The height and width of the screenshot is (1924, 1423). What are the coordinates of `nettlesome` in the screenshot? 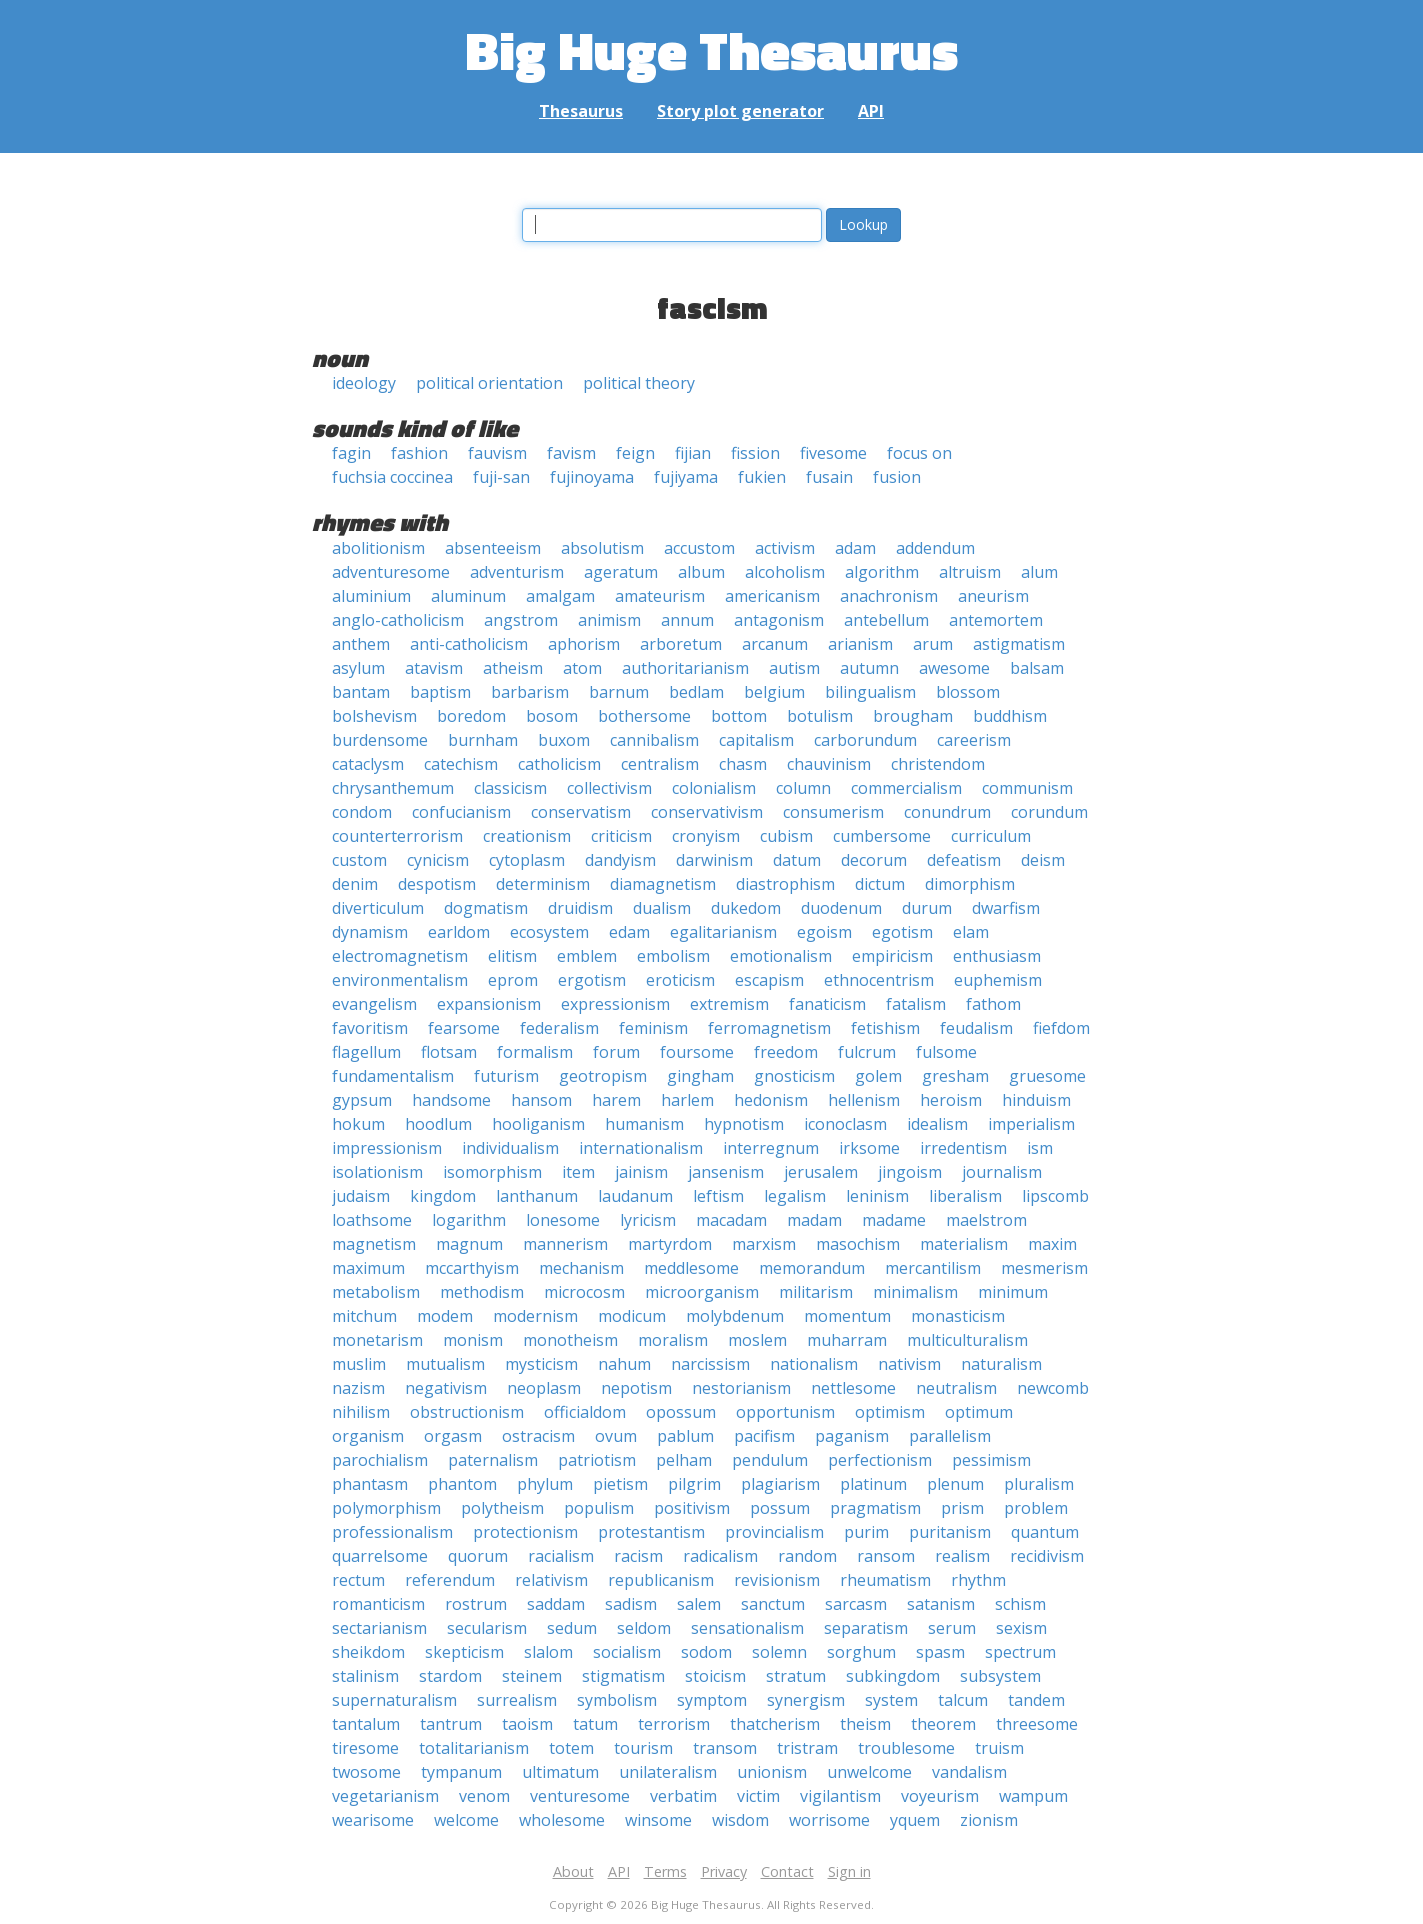 It's located at (853, 1388).